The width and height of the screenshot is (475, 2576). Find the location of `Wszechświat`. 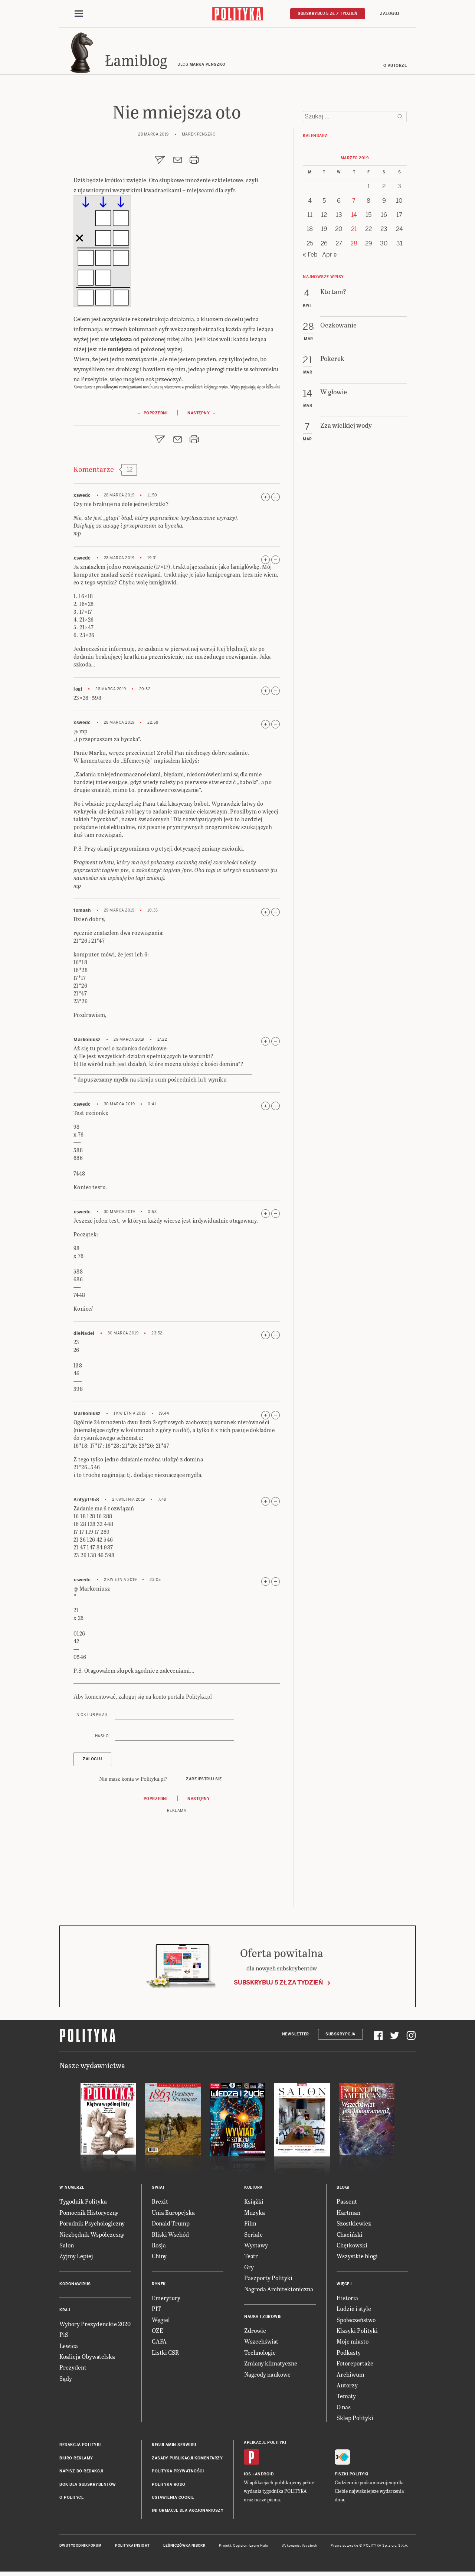

Wszechświat is located at coordinates (261, 2343).